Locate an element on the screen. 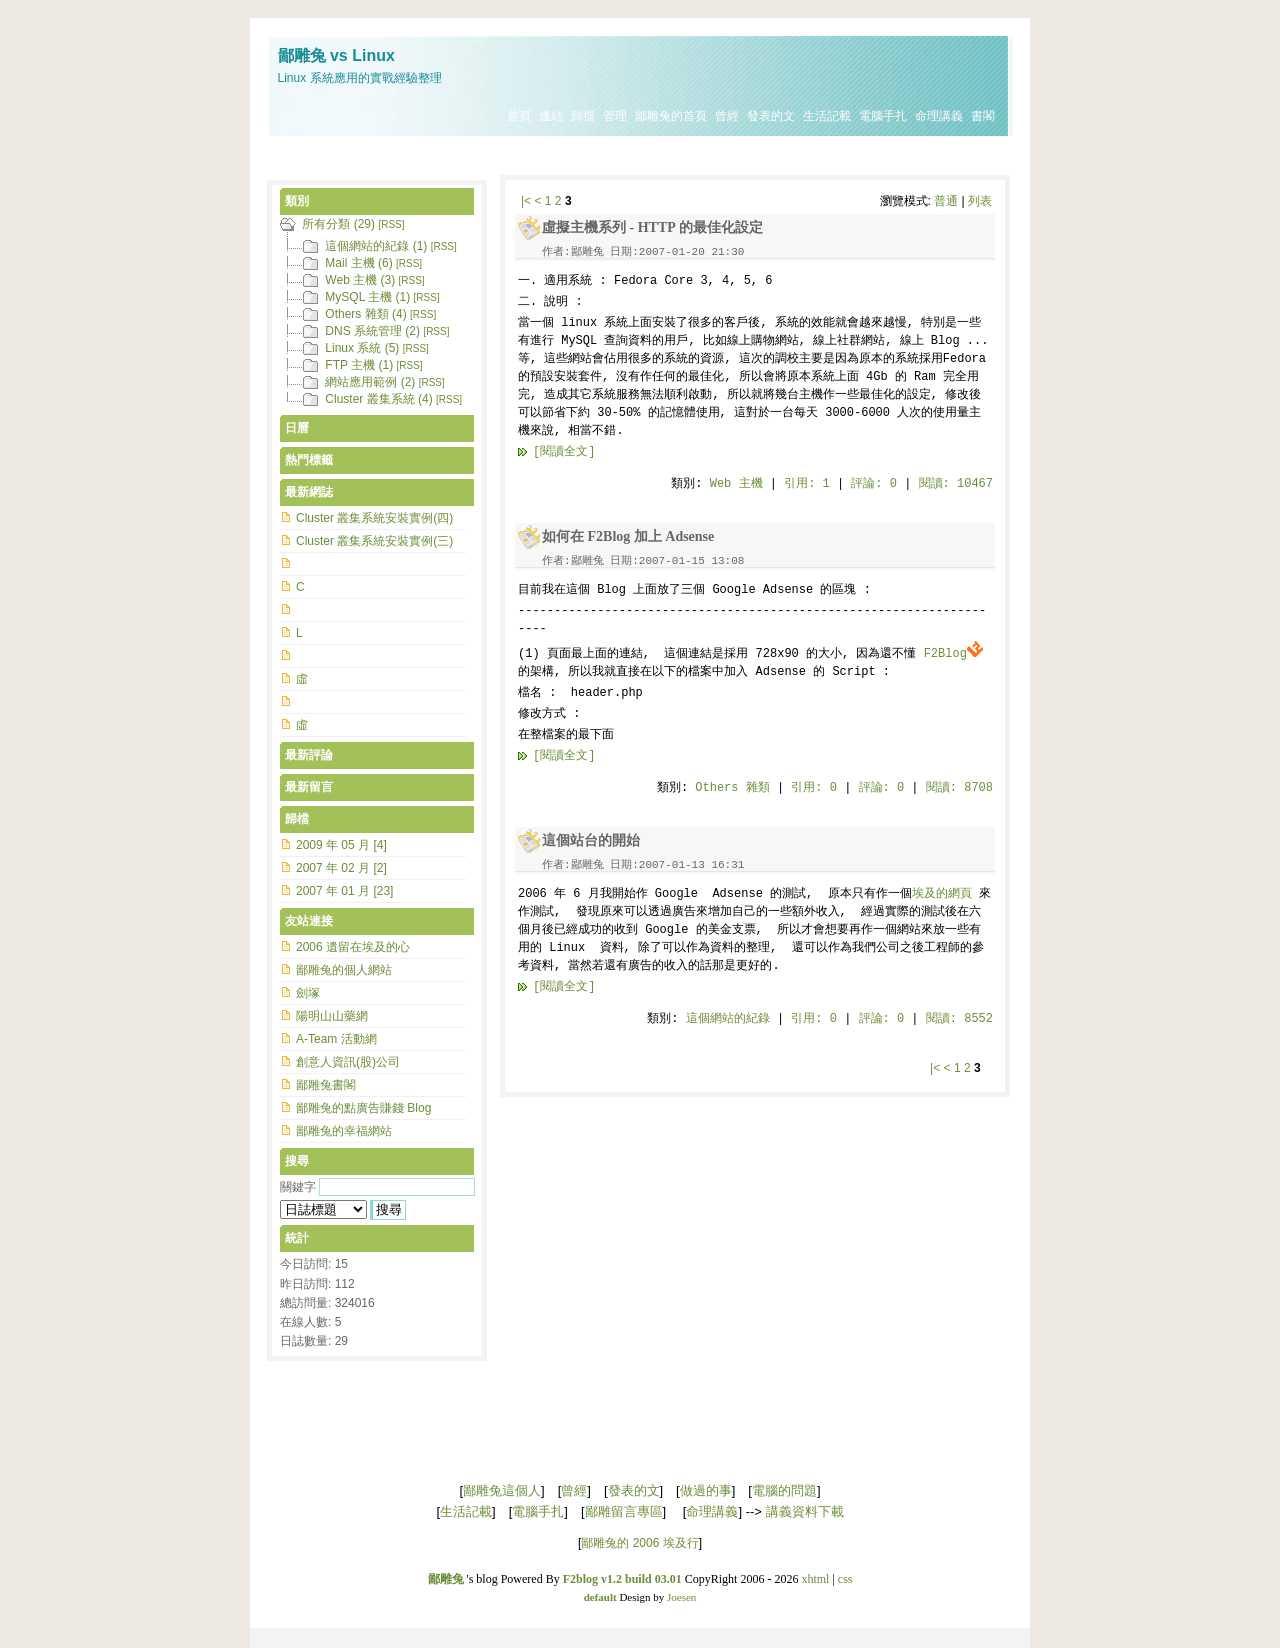 The height and width of the screenshot is (1648, 1280). Web 主機 is located at coordinates (736, 484).